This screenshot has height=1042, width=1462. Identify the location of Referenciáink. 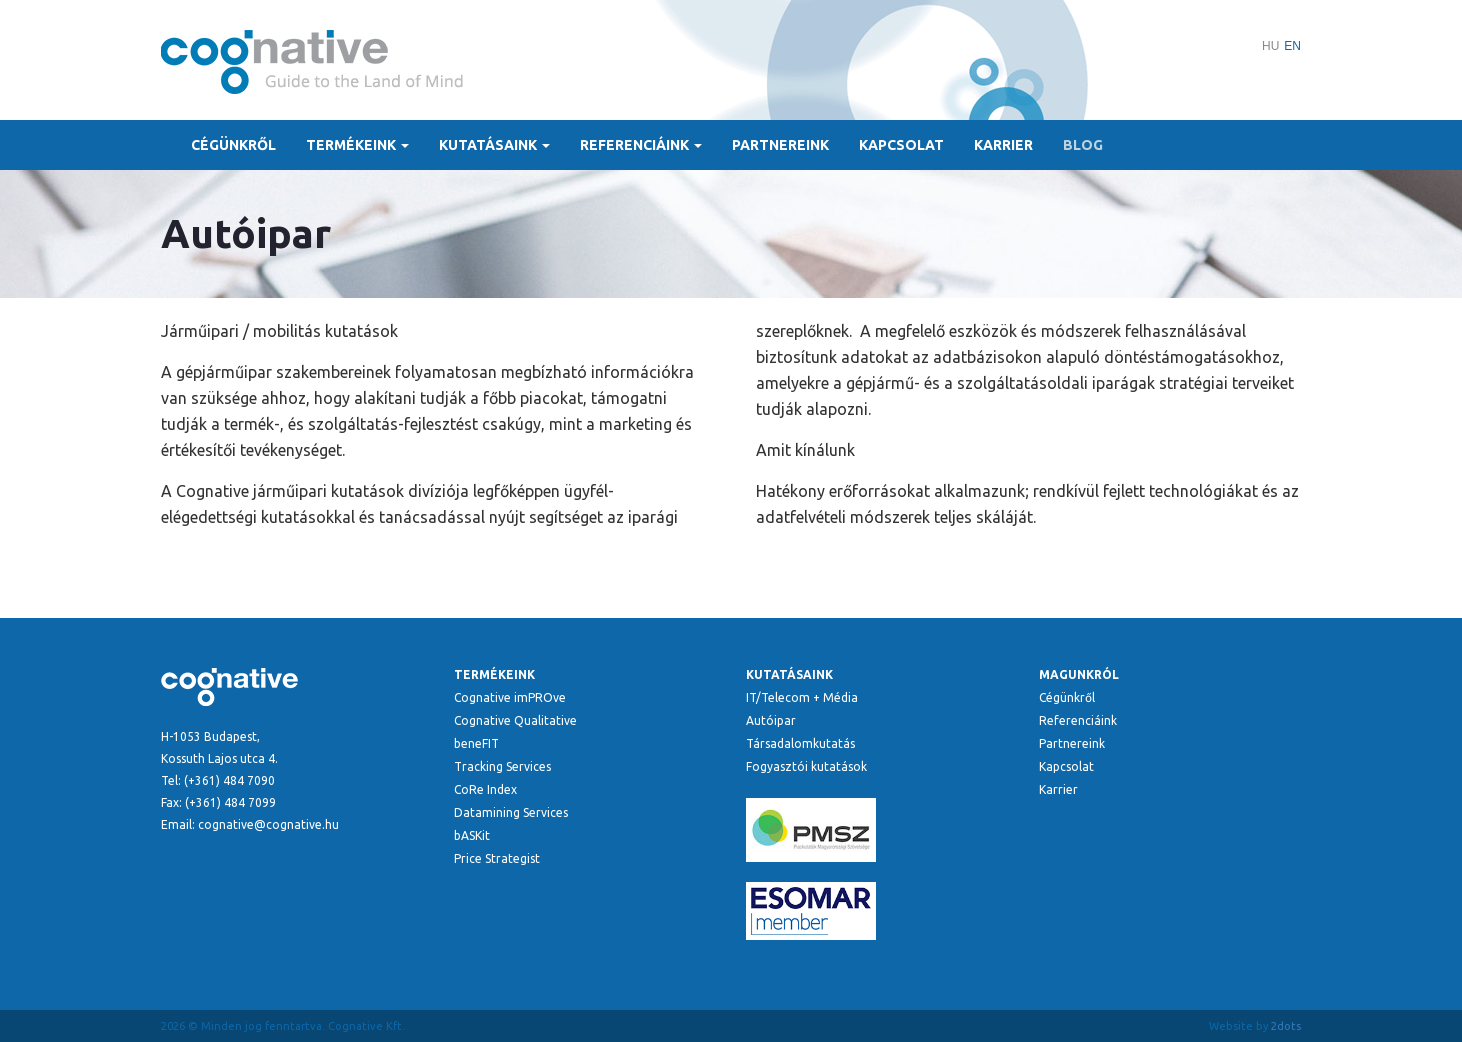
(641, 145).